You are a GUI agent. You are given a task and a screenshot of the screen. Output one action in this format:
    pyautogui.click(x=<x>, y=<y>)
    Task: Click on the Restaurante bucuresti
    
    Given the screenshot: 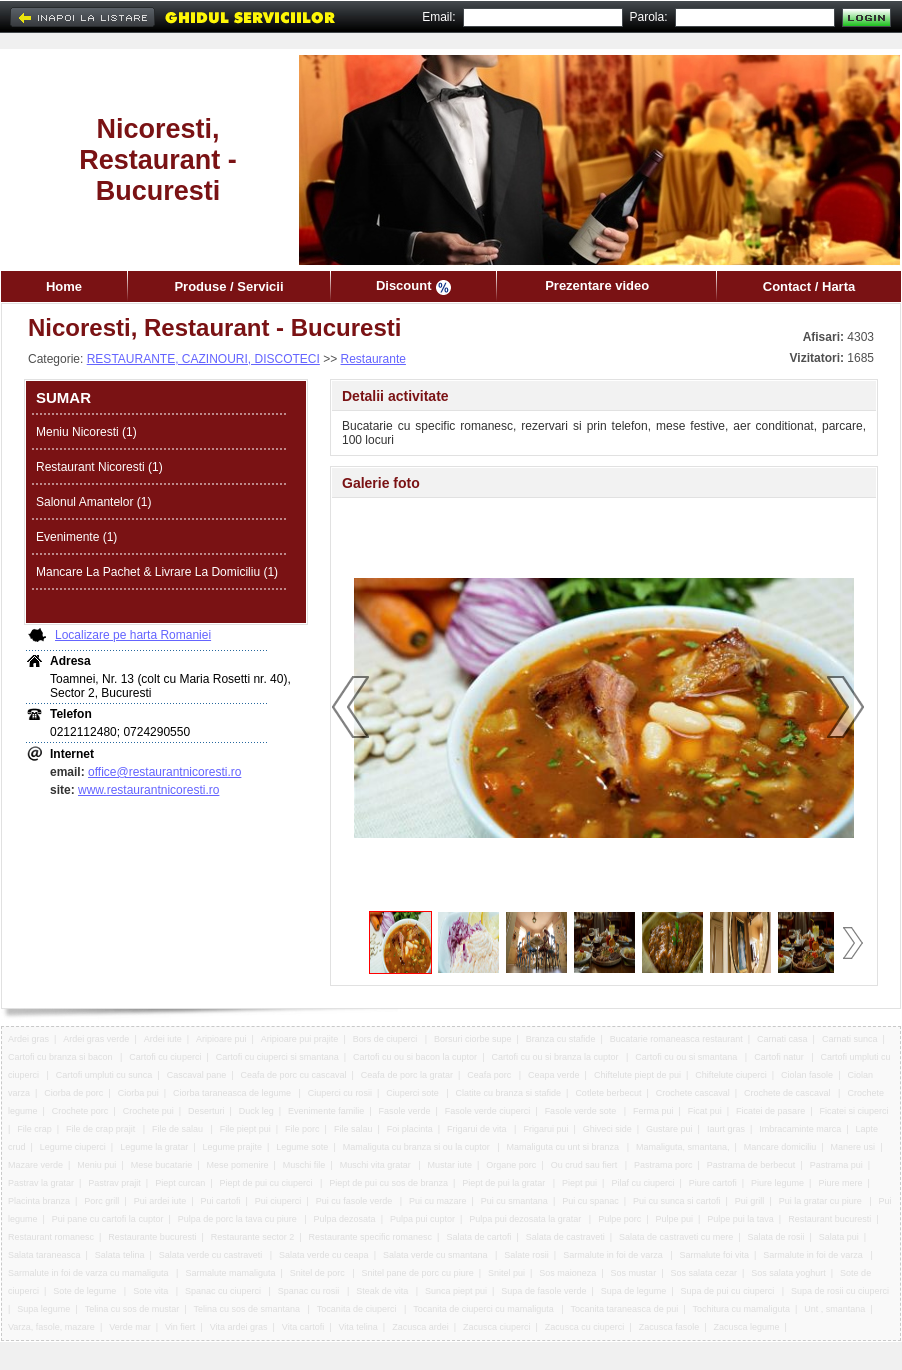 What is the action you would take?
    pyautogui.click(x=152, y=1237)
    